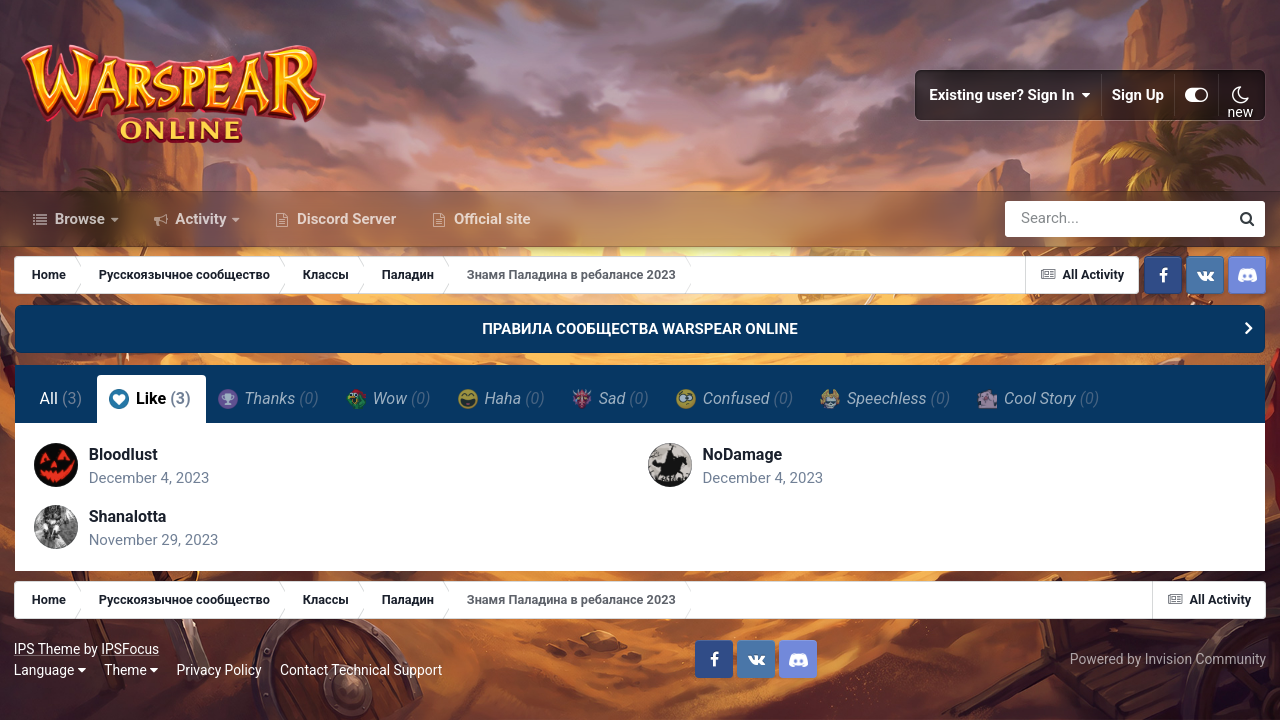 Image resolution: width=1280 pixels, height=720 pixels. I want to click on IPS Theme, so click(48, 660).